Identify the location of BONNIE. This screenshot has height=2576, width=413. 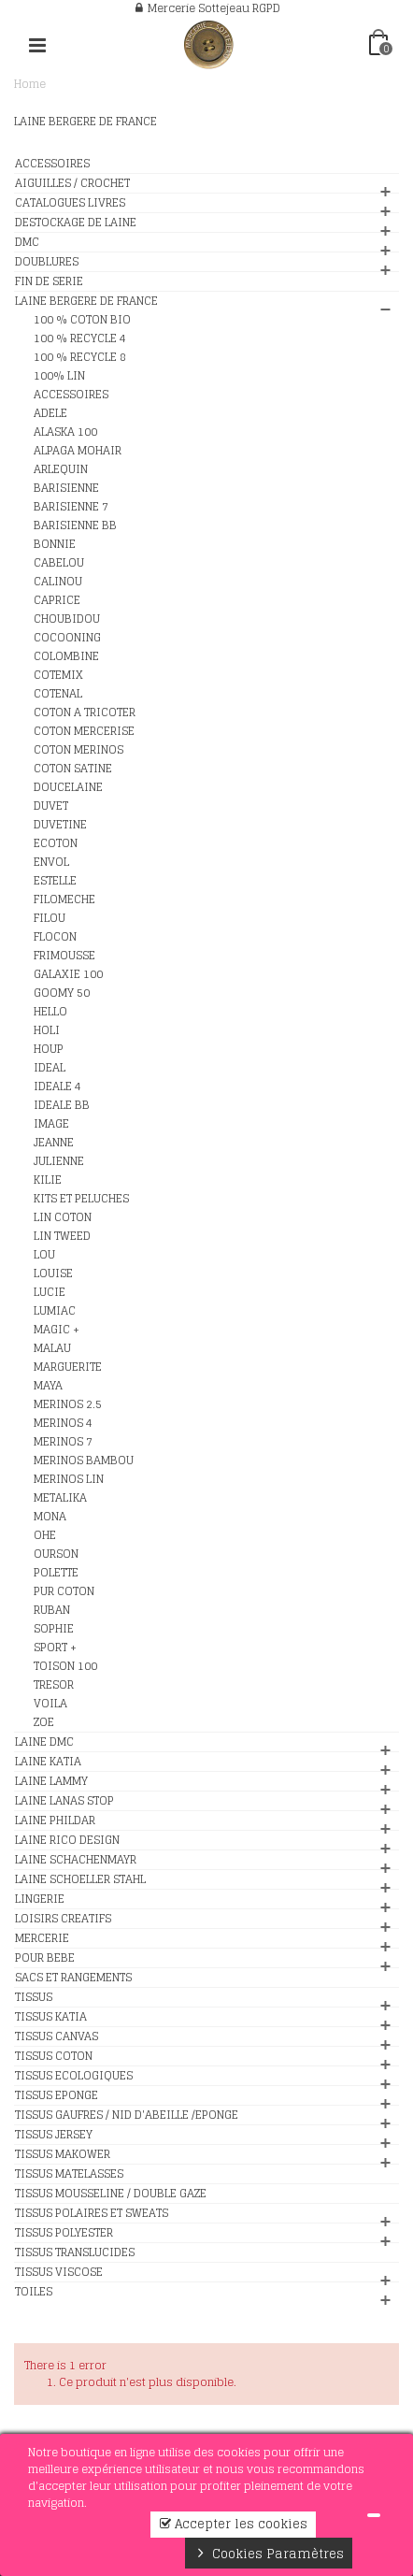
(55, 544).